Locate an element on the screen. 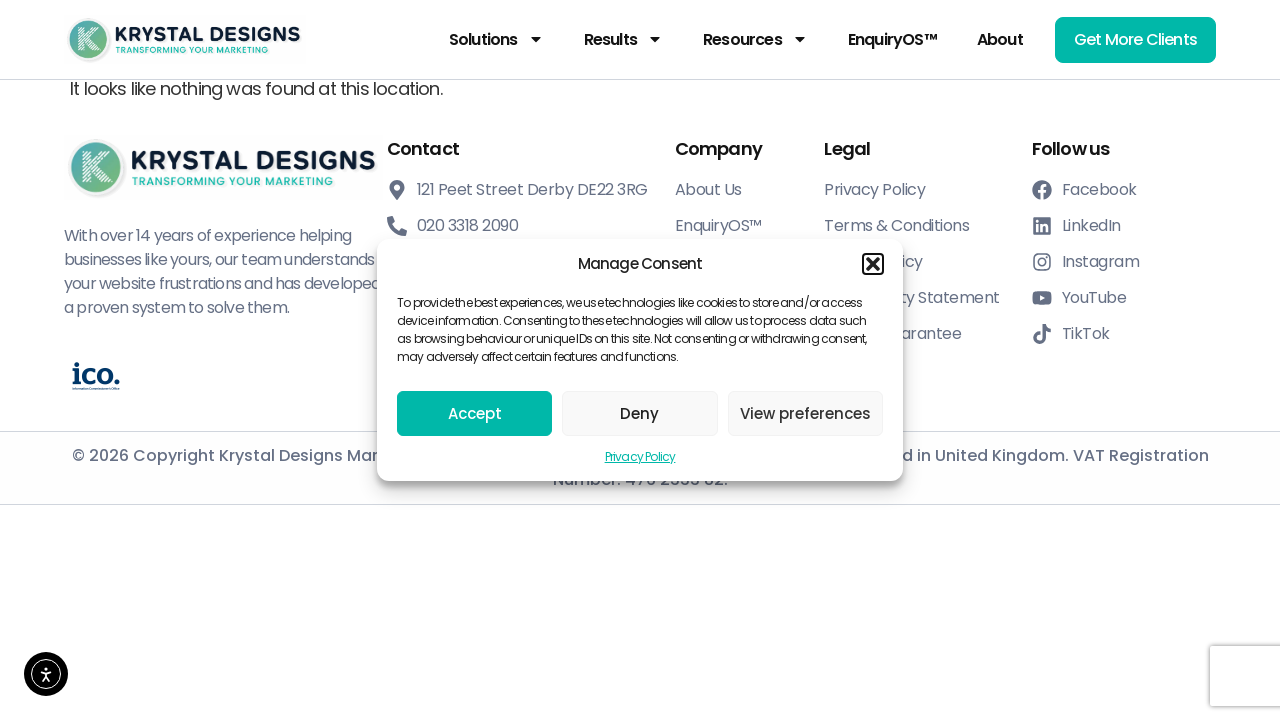 Image resolution: width=1280 pixels, height=720 pixels. Privacy Policy is located at coordinates (640, 456).